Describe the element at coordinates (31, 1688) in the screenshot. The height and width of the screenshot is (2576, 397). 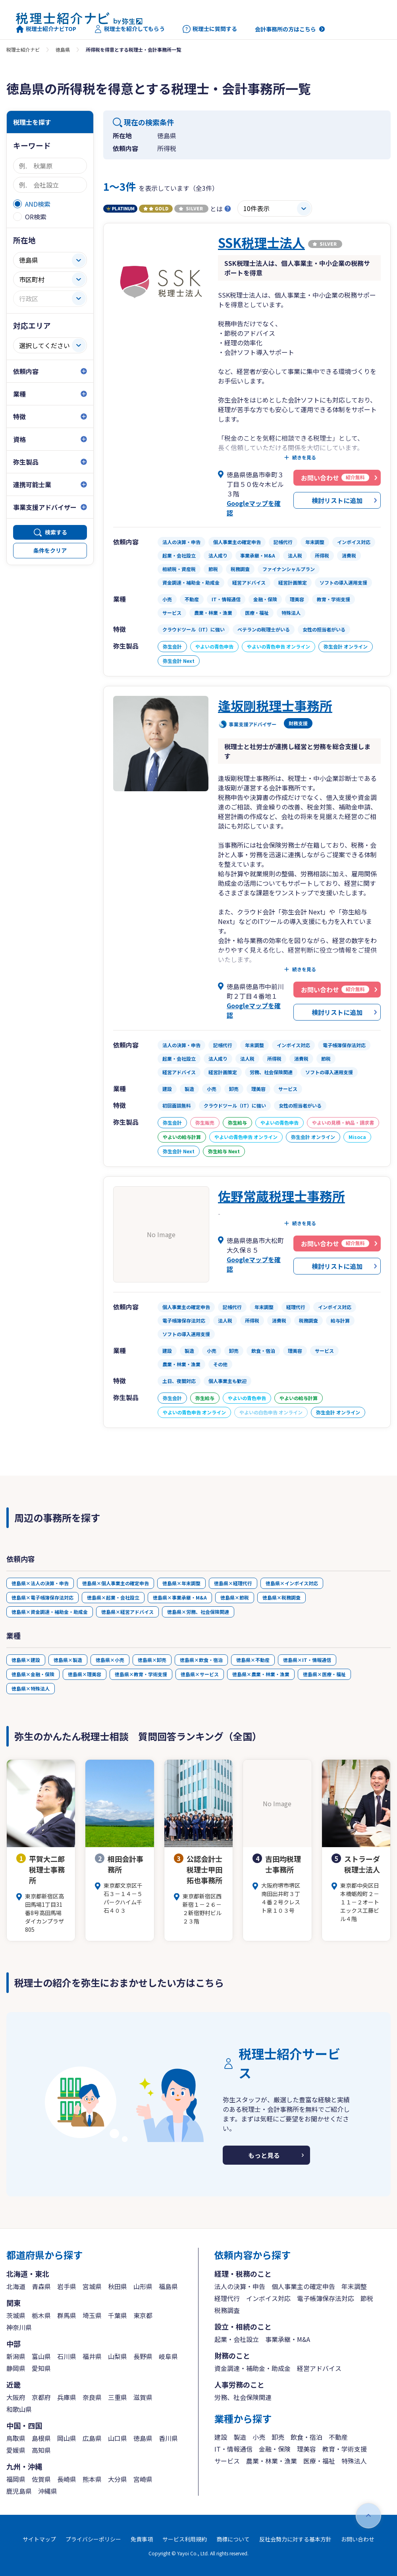
I see `徳島県×特殊法人` at that location.